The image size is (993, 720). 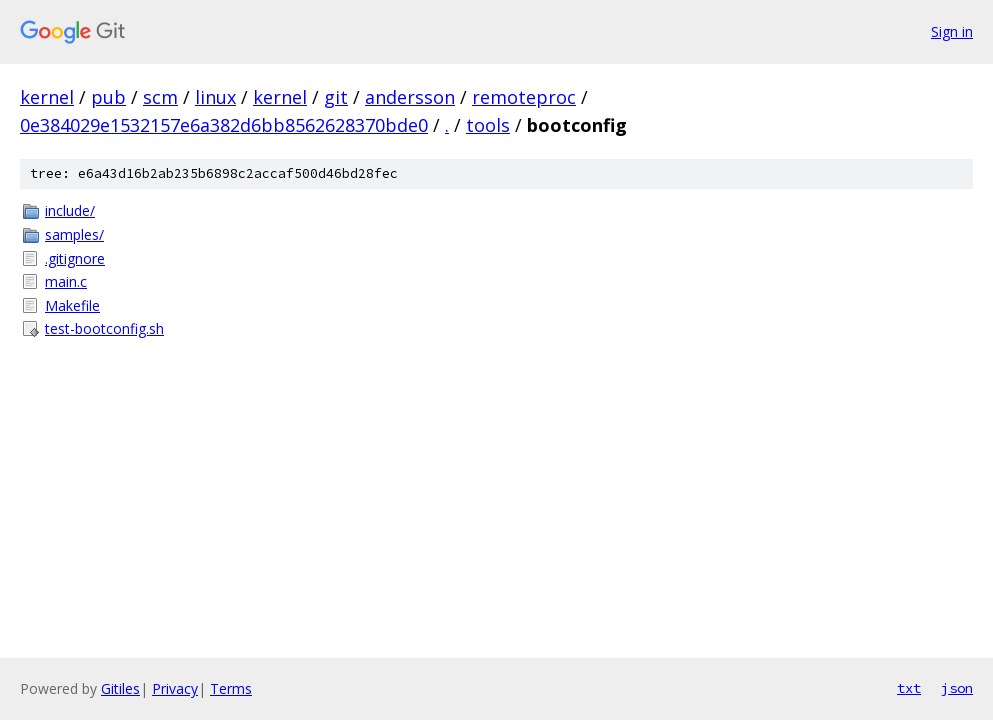 I want to click on tools, so click(x=488, y=125).